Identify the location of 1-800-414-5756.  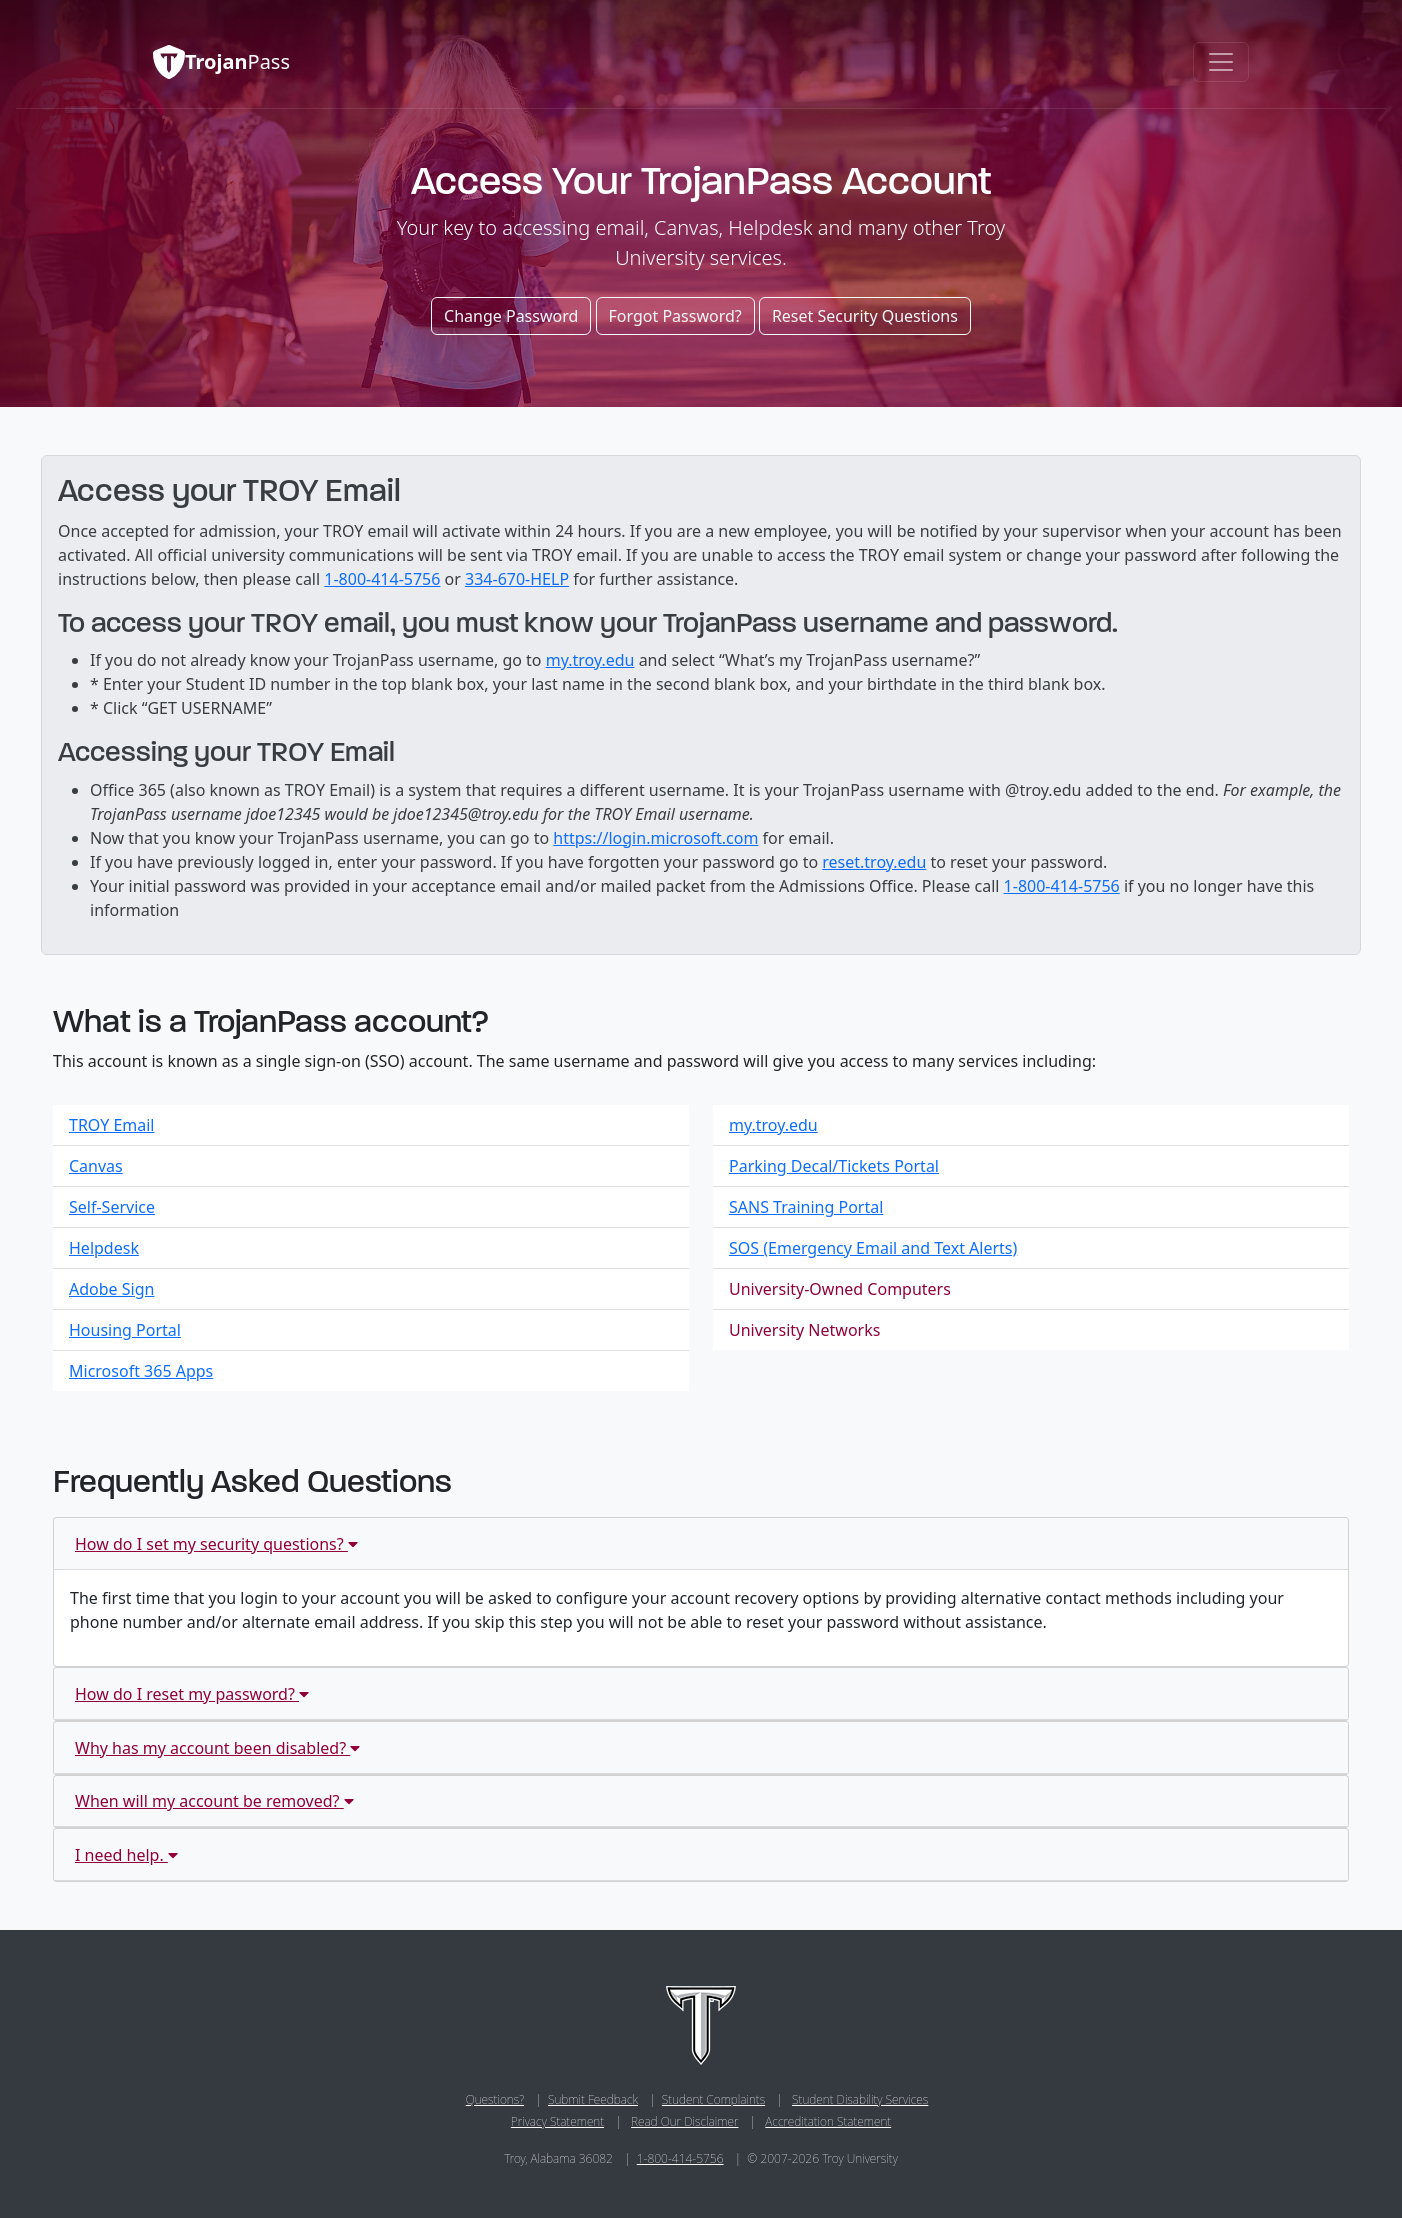
(382, 579).